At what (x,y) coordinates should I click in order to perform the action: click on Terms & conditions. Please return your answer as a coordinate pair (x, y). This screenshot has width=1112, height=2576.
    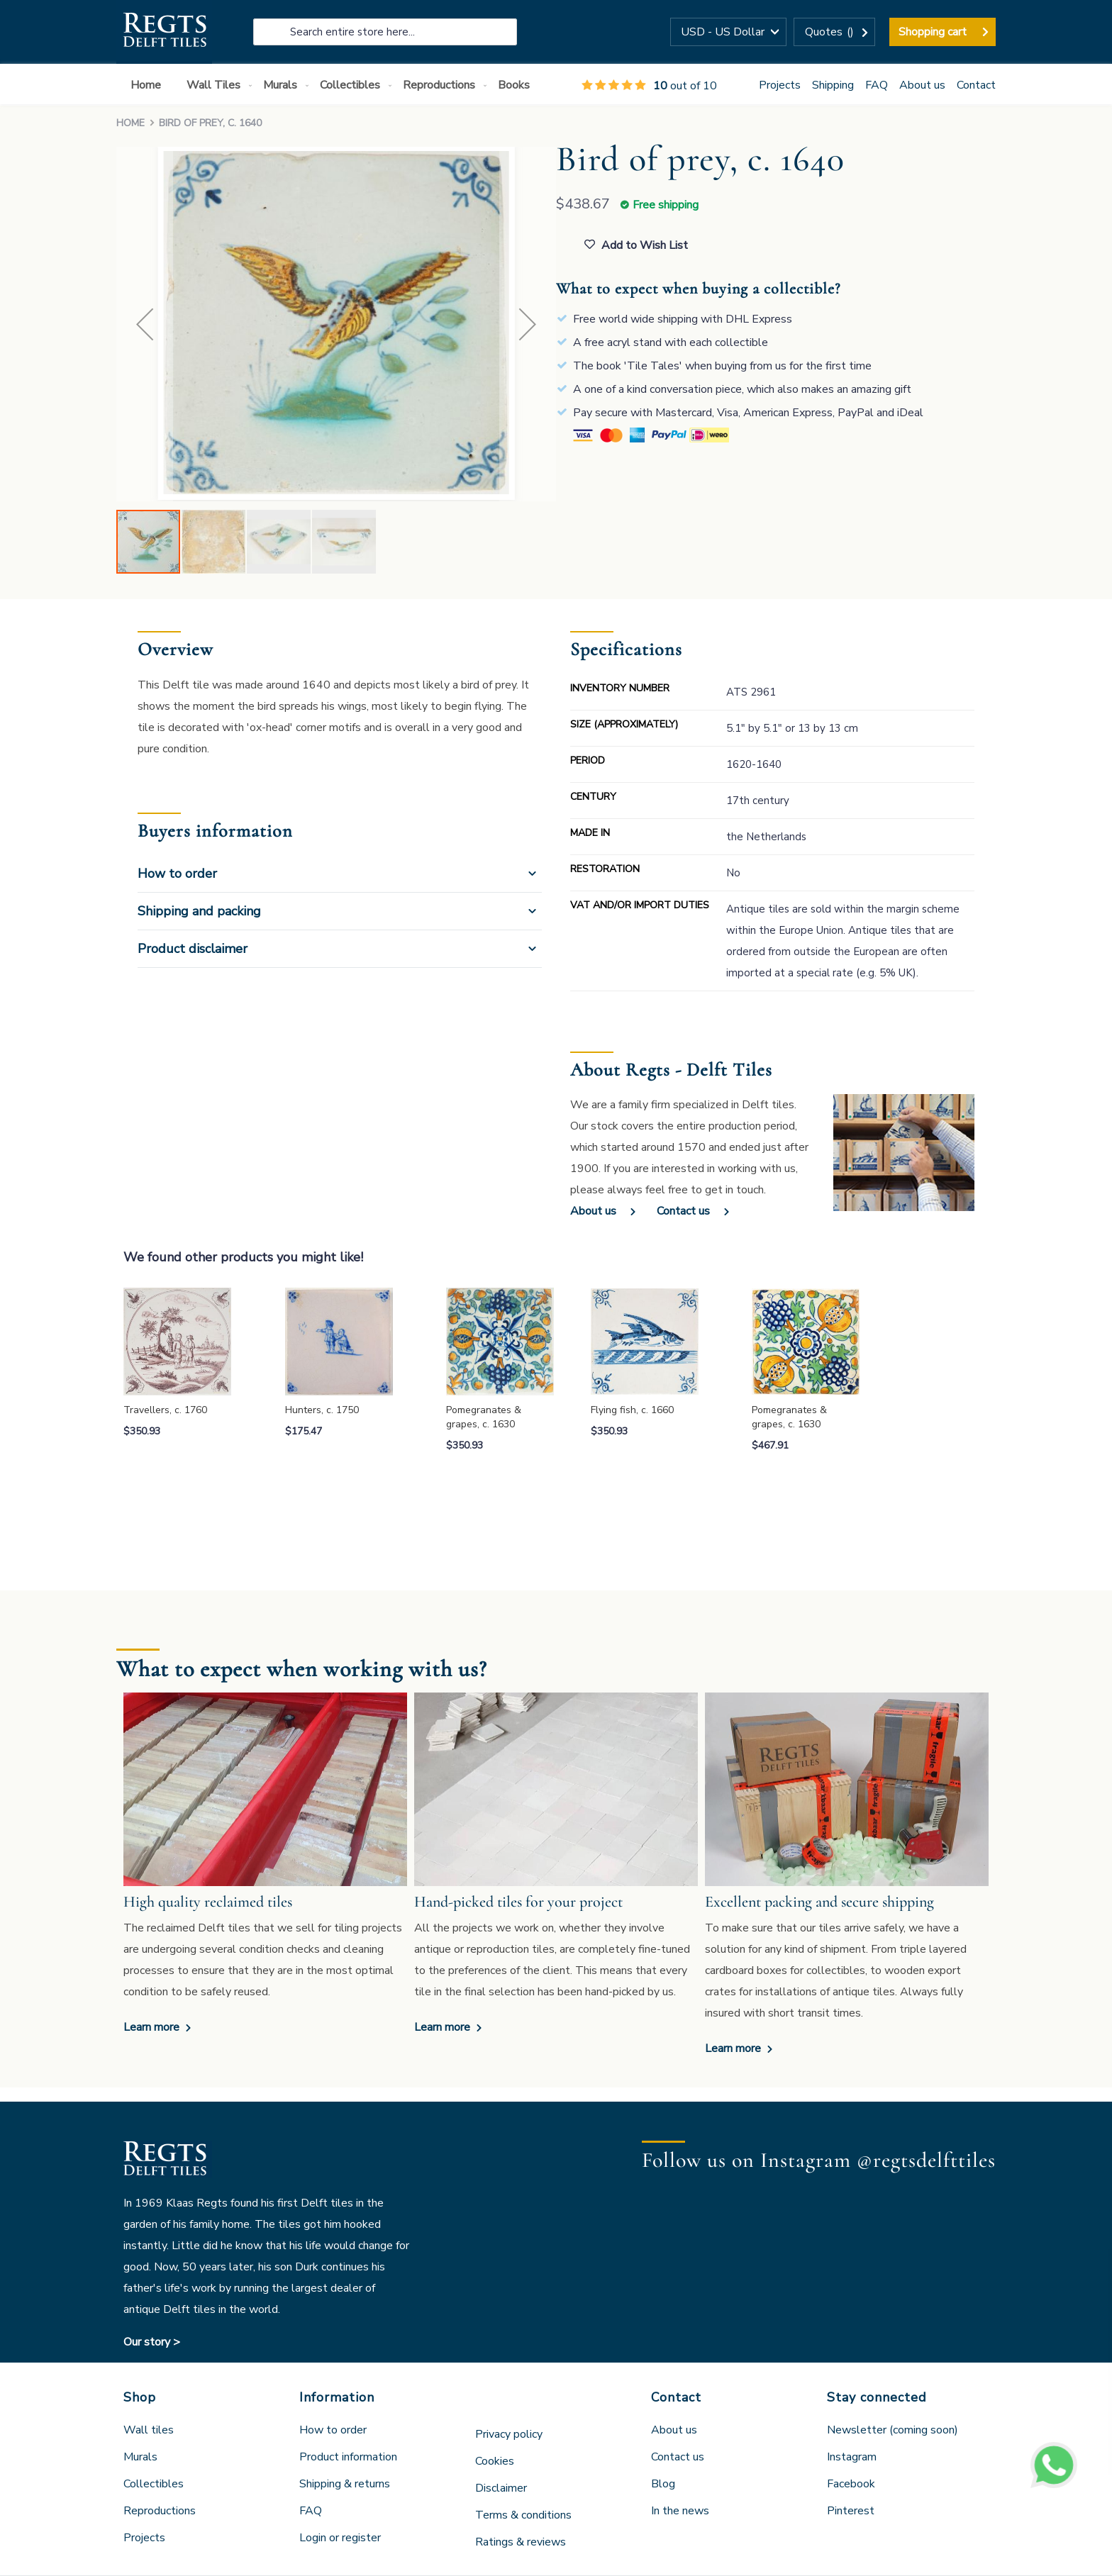
    Looking at the image, I should click on (523, 2515).